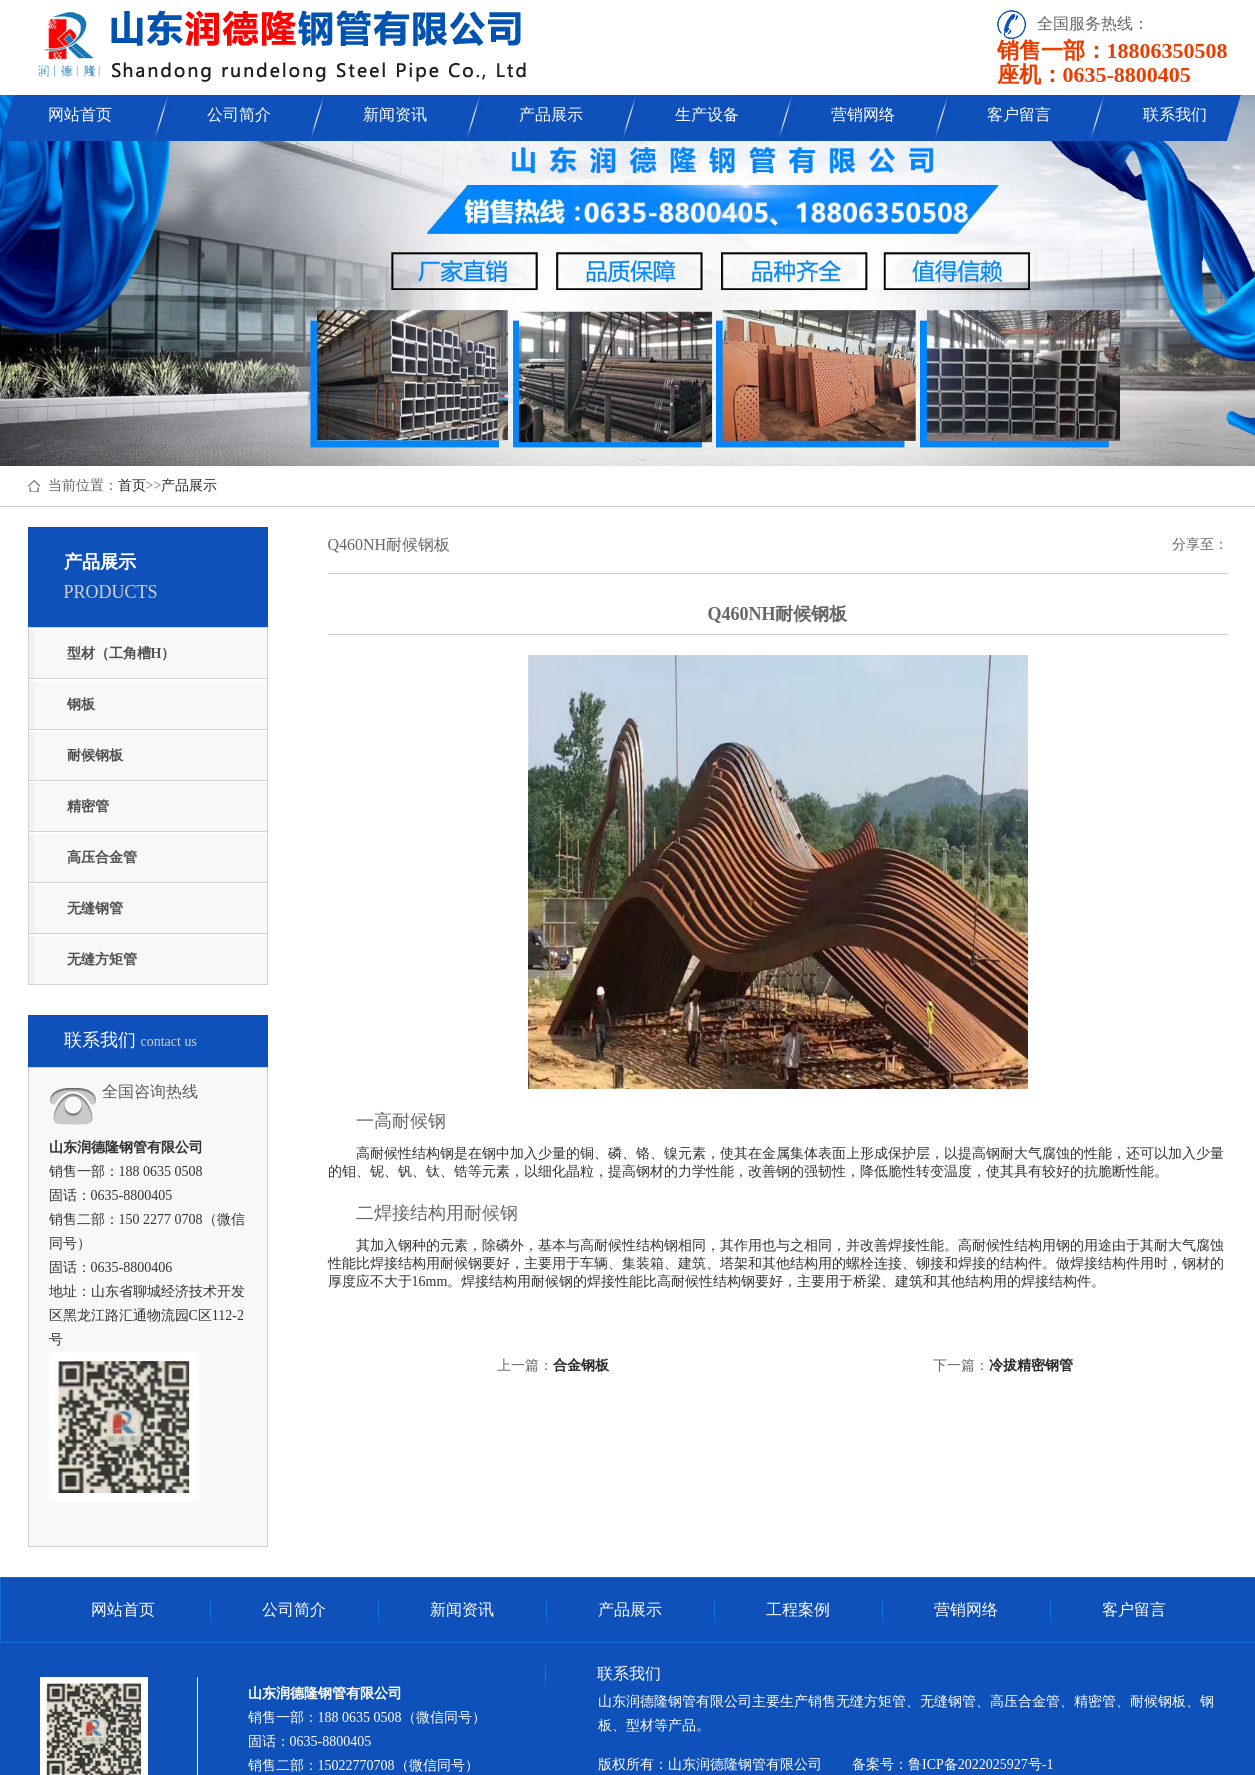 This screenshot has height=1775, width=1255. What do you see at coordinates (81, 704) in the screenshot?
I see `钢板` at bounding box center [81, 704].